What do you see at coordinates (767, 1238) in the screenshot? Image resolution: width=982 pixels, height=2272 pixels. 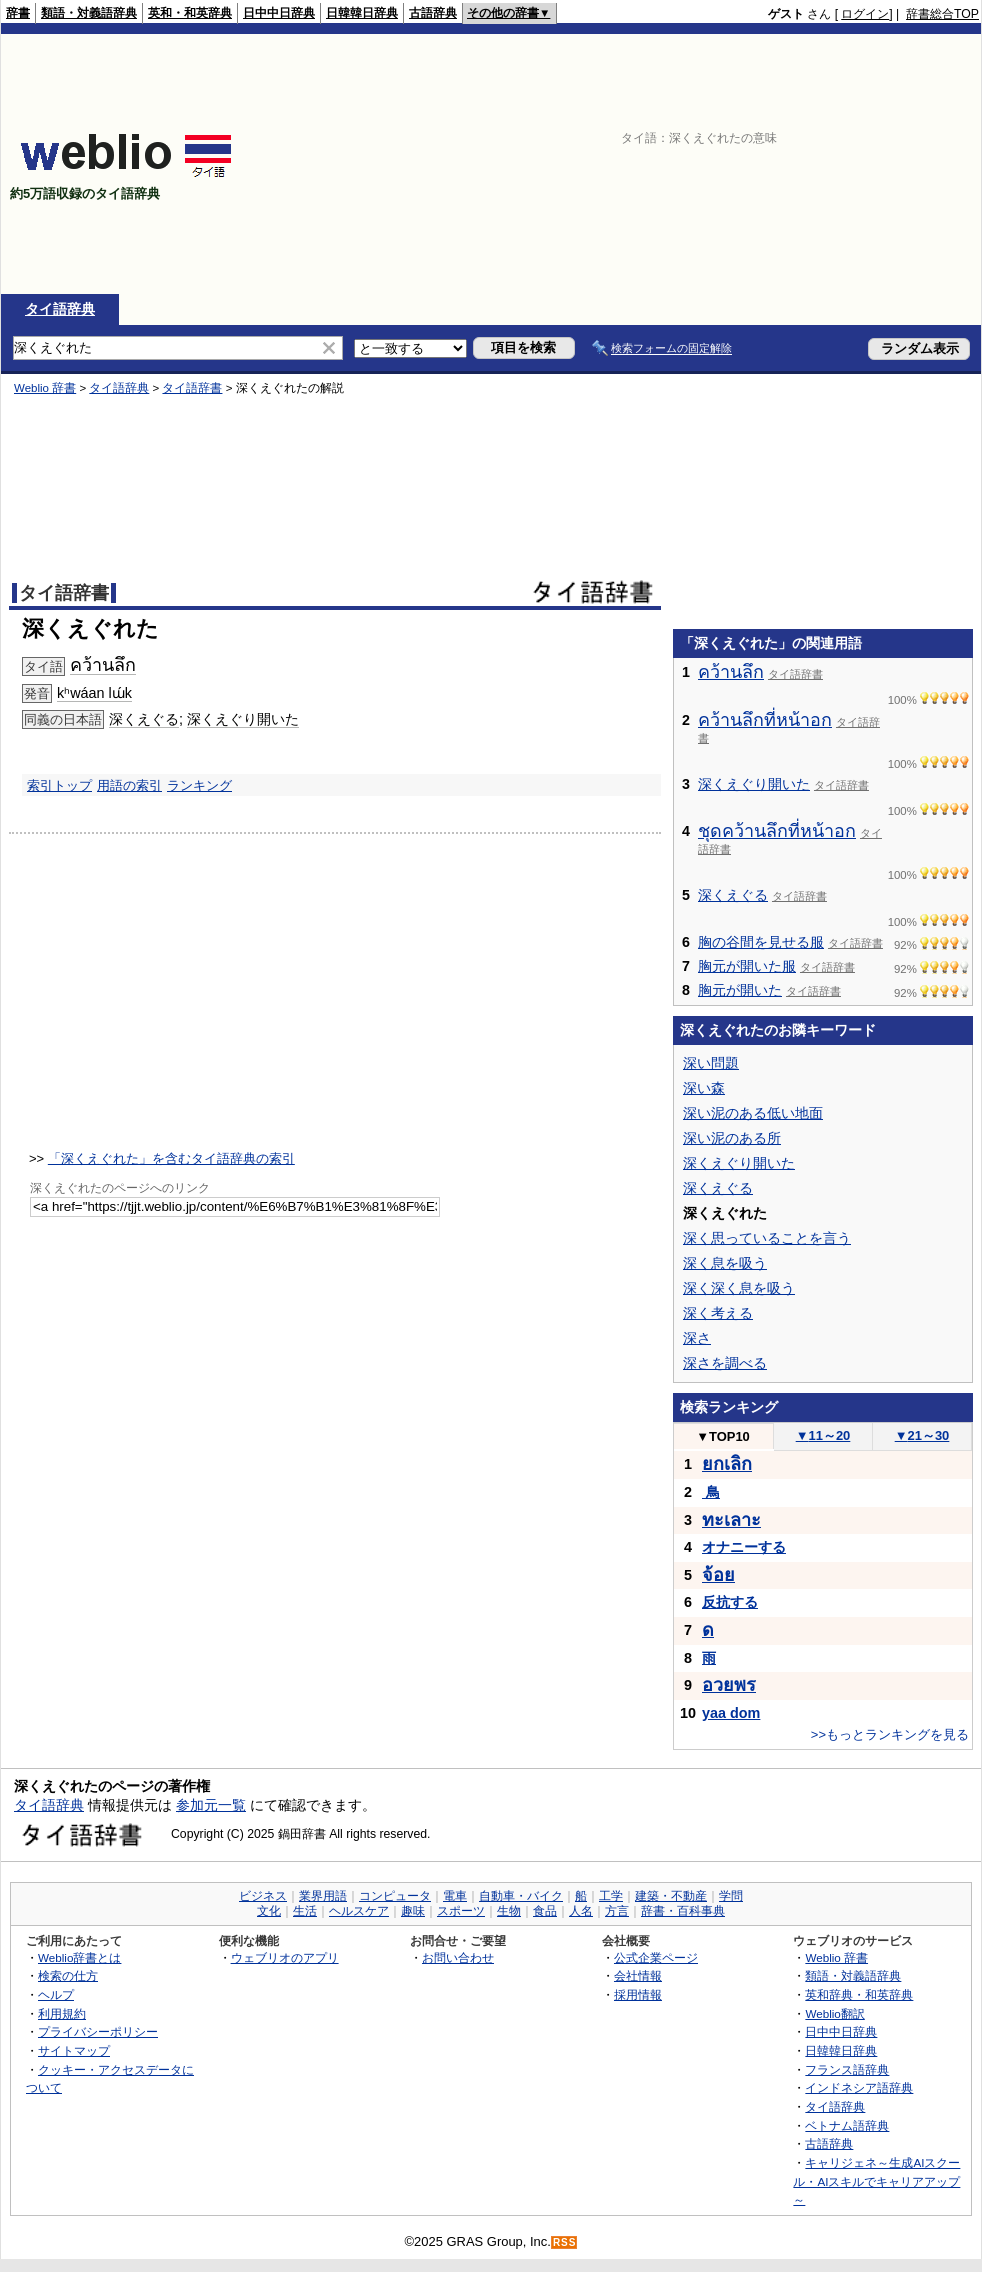 I see `深く思っていることを言う` at bounding box center [767, 1238].